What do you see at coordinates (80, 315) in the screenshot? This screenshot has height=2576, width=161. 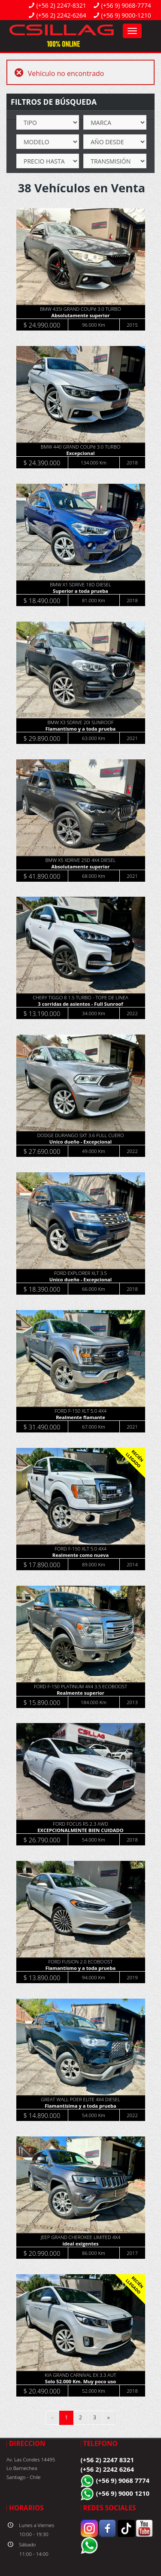 I see `Absolutamente superior` at bounding box center [80, 315].